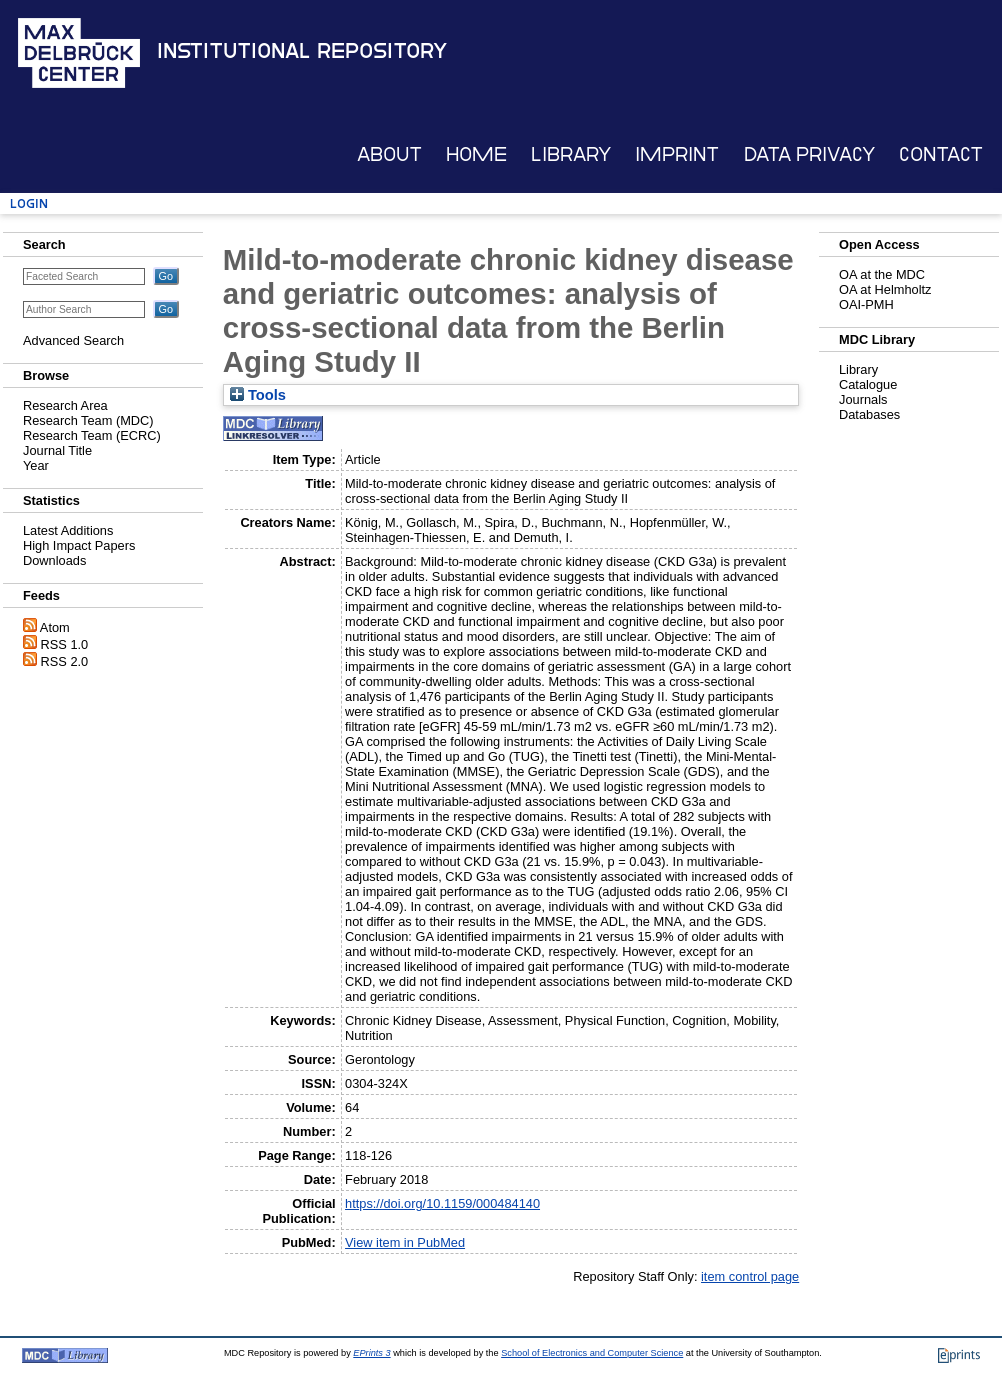 Image resolution: width=1002 pixels, height=1382 pixels. What do you see at coordinates (571, 154) in the screenshot?
I see `Library` at bounding box center [571, 154].